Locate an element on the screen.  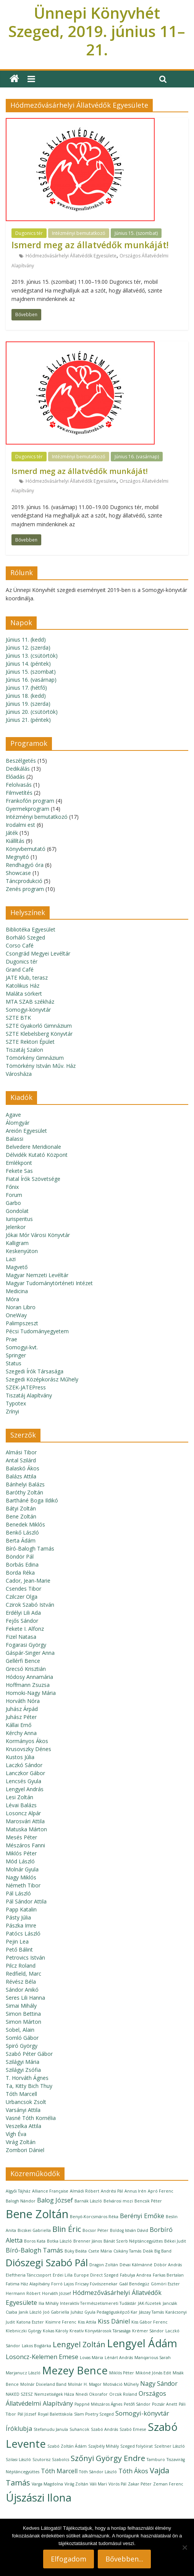
Kreatív Könyvtárosok Társasága [Kreatív Könyvtárosok Társasága (1 elem)] is located at coordinates (100, 2330).